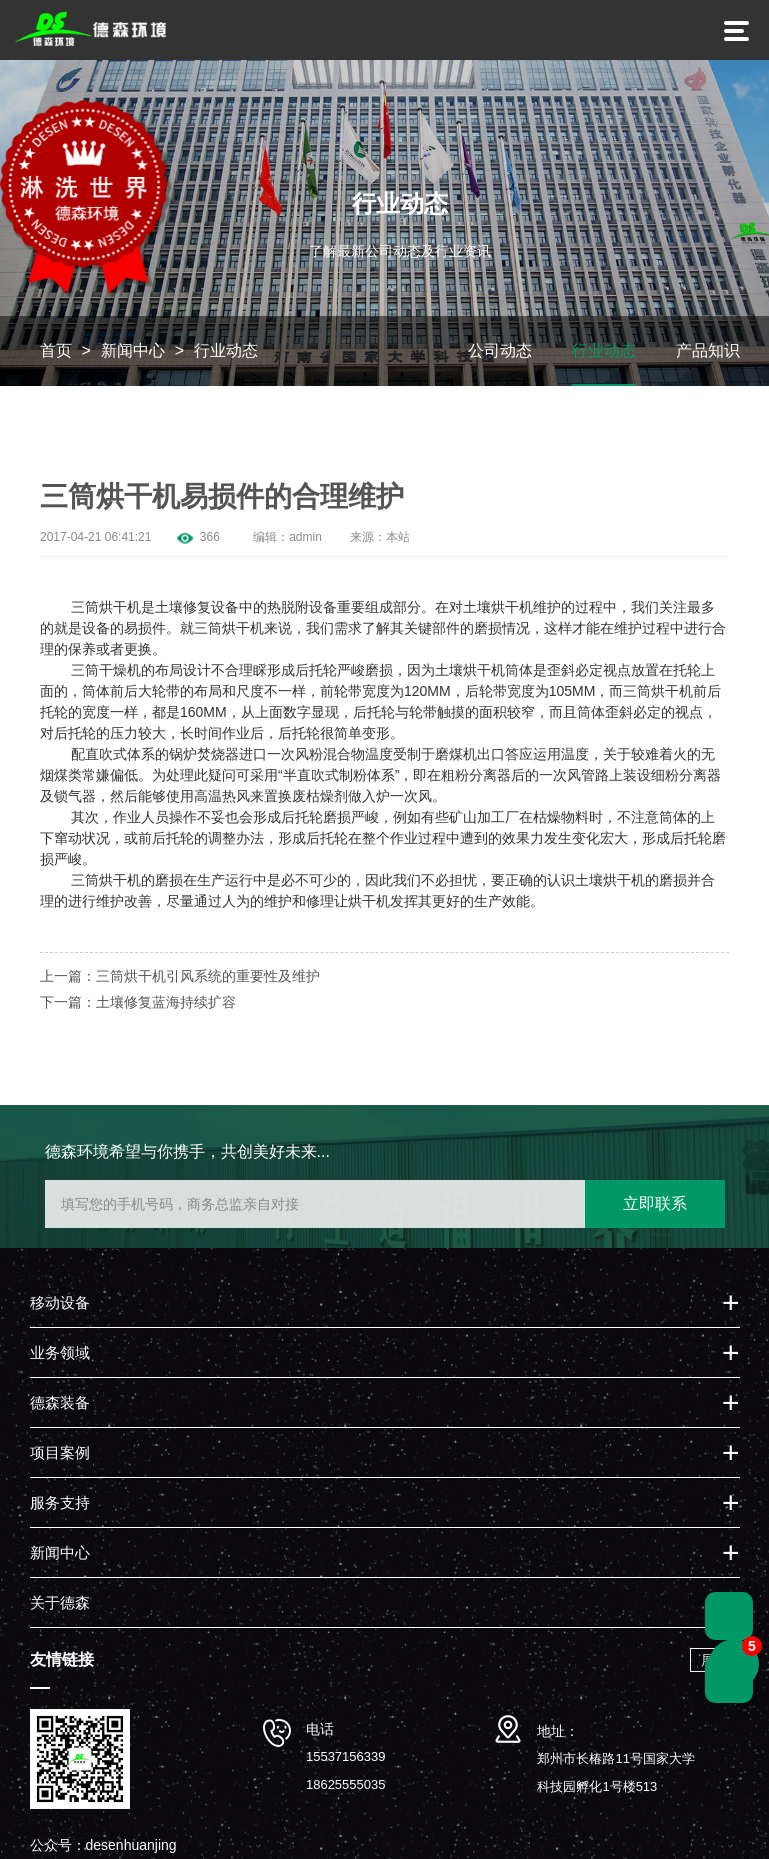 This screenshot has width=769, height=1859. What do you see at coordinates (60, 1404) in the screenshot?
I see `德森装备` at bounding box center [60, 1404].